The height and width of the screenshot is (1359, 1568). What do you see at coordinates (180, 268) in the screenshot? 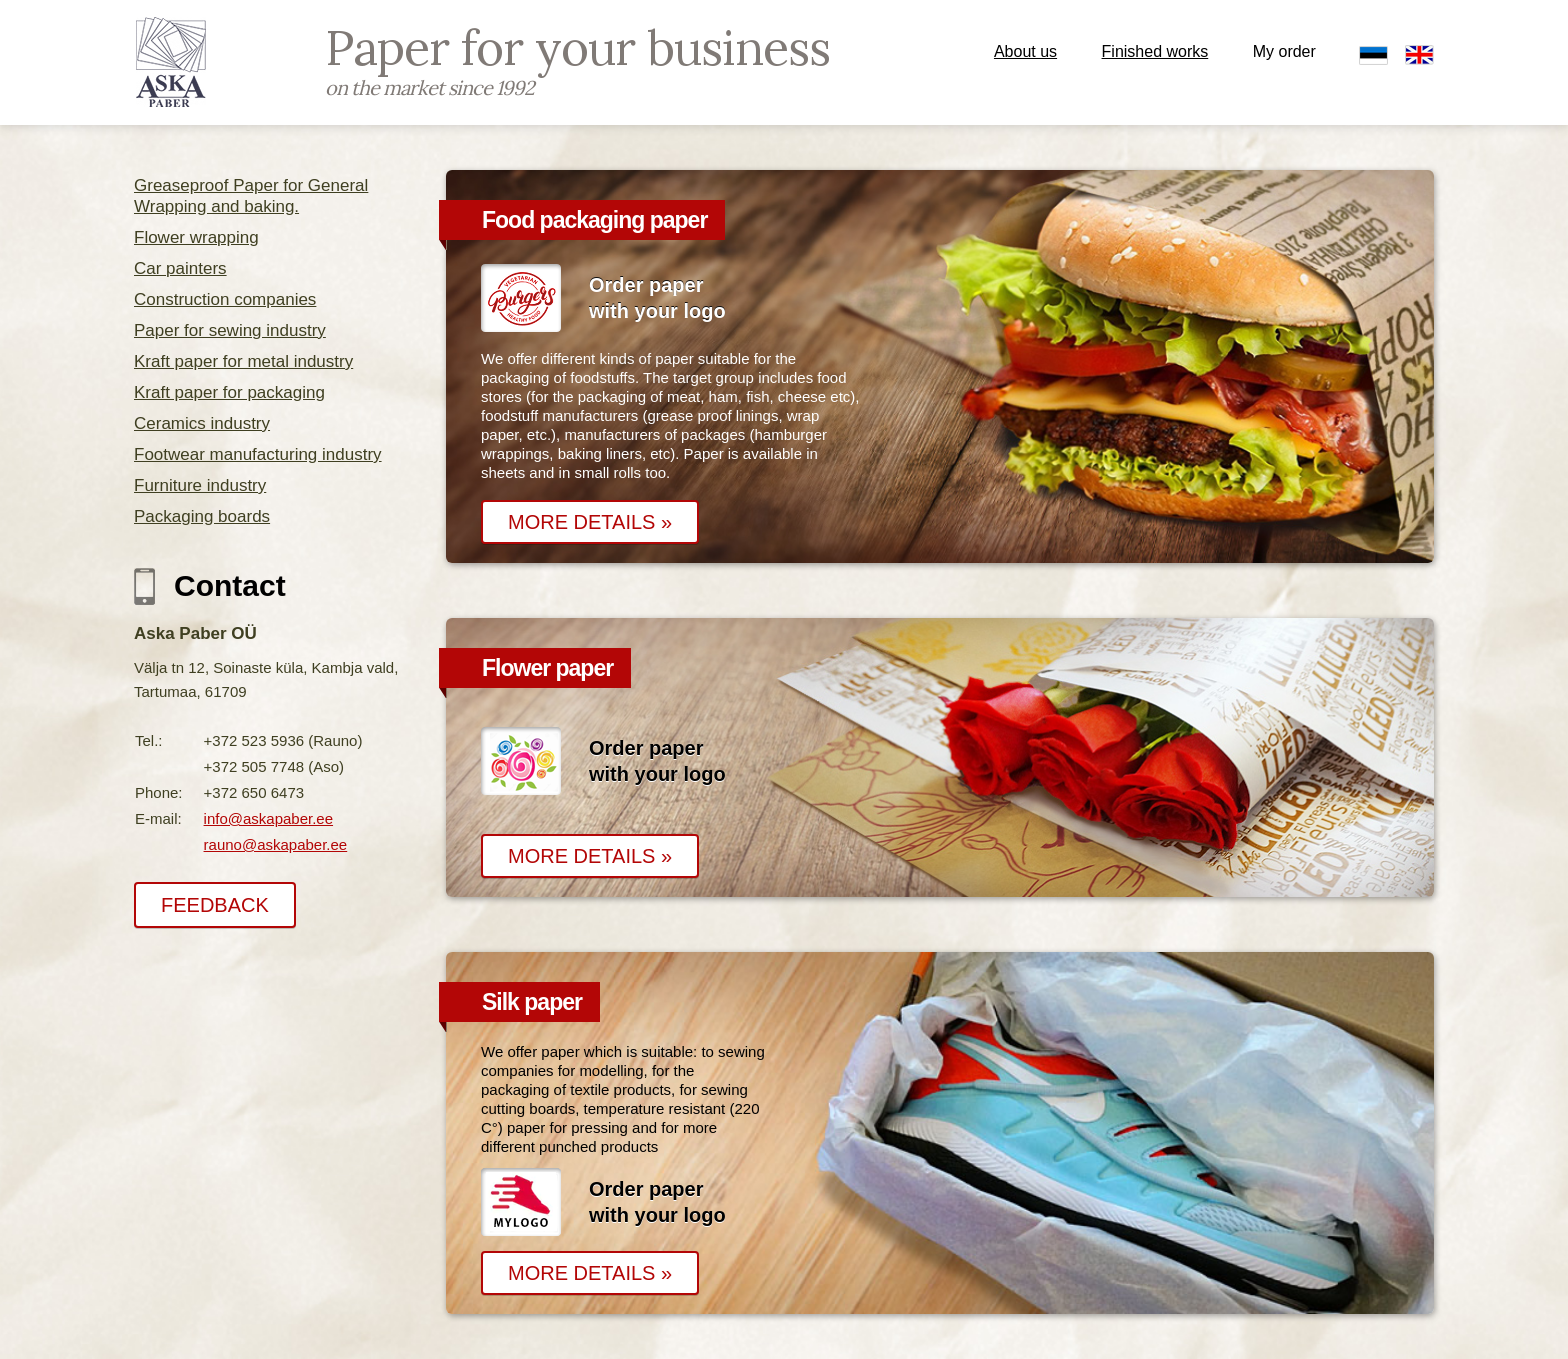
I see `Car painters` at bounding box center [180, 268].